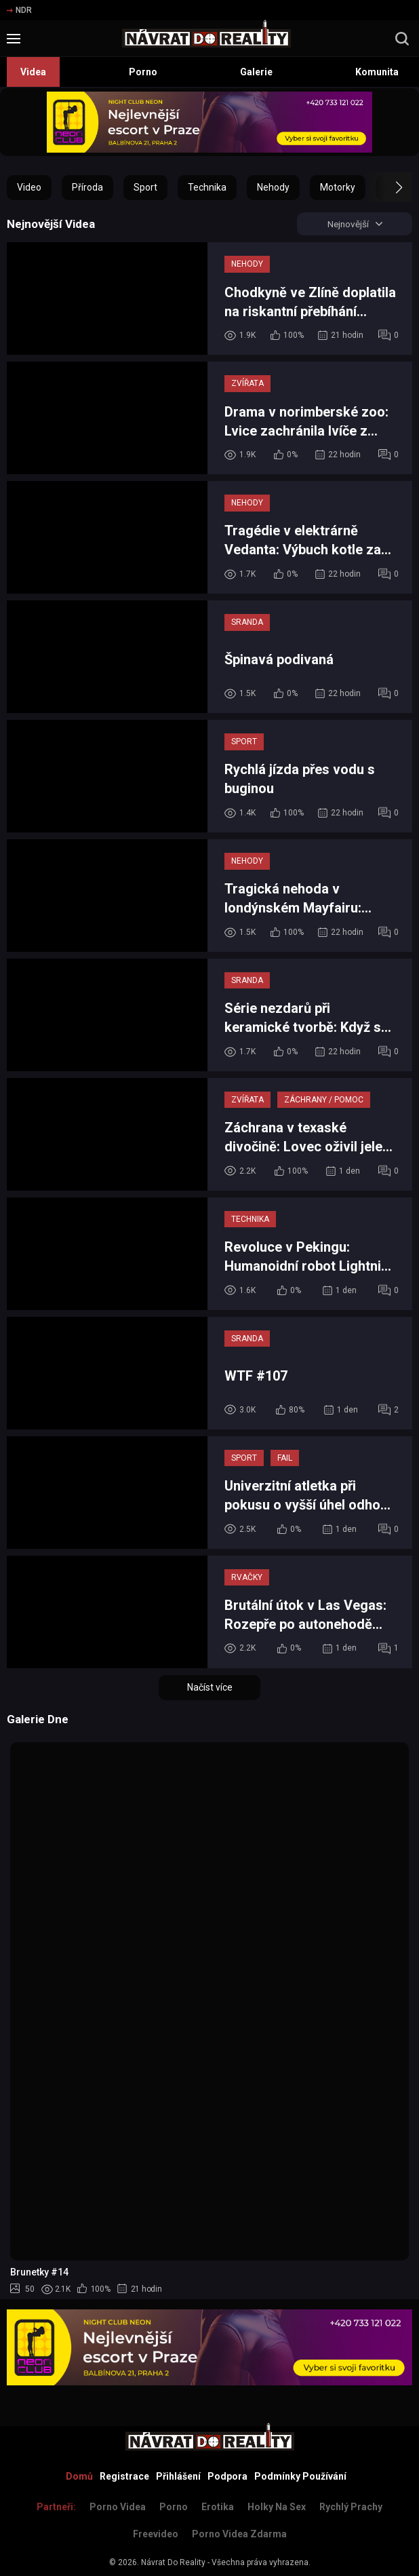  I want to click on Domů, so click(79, 2476).